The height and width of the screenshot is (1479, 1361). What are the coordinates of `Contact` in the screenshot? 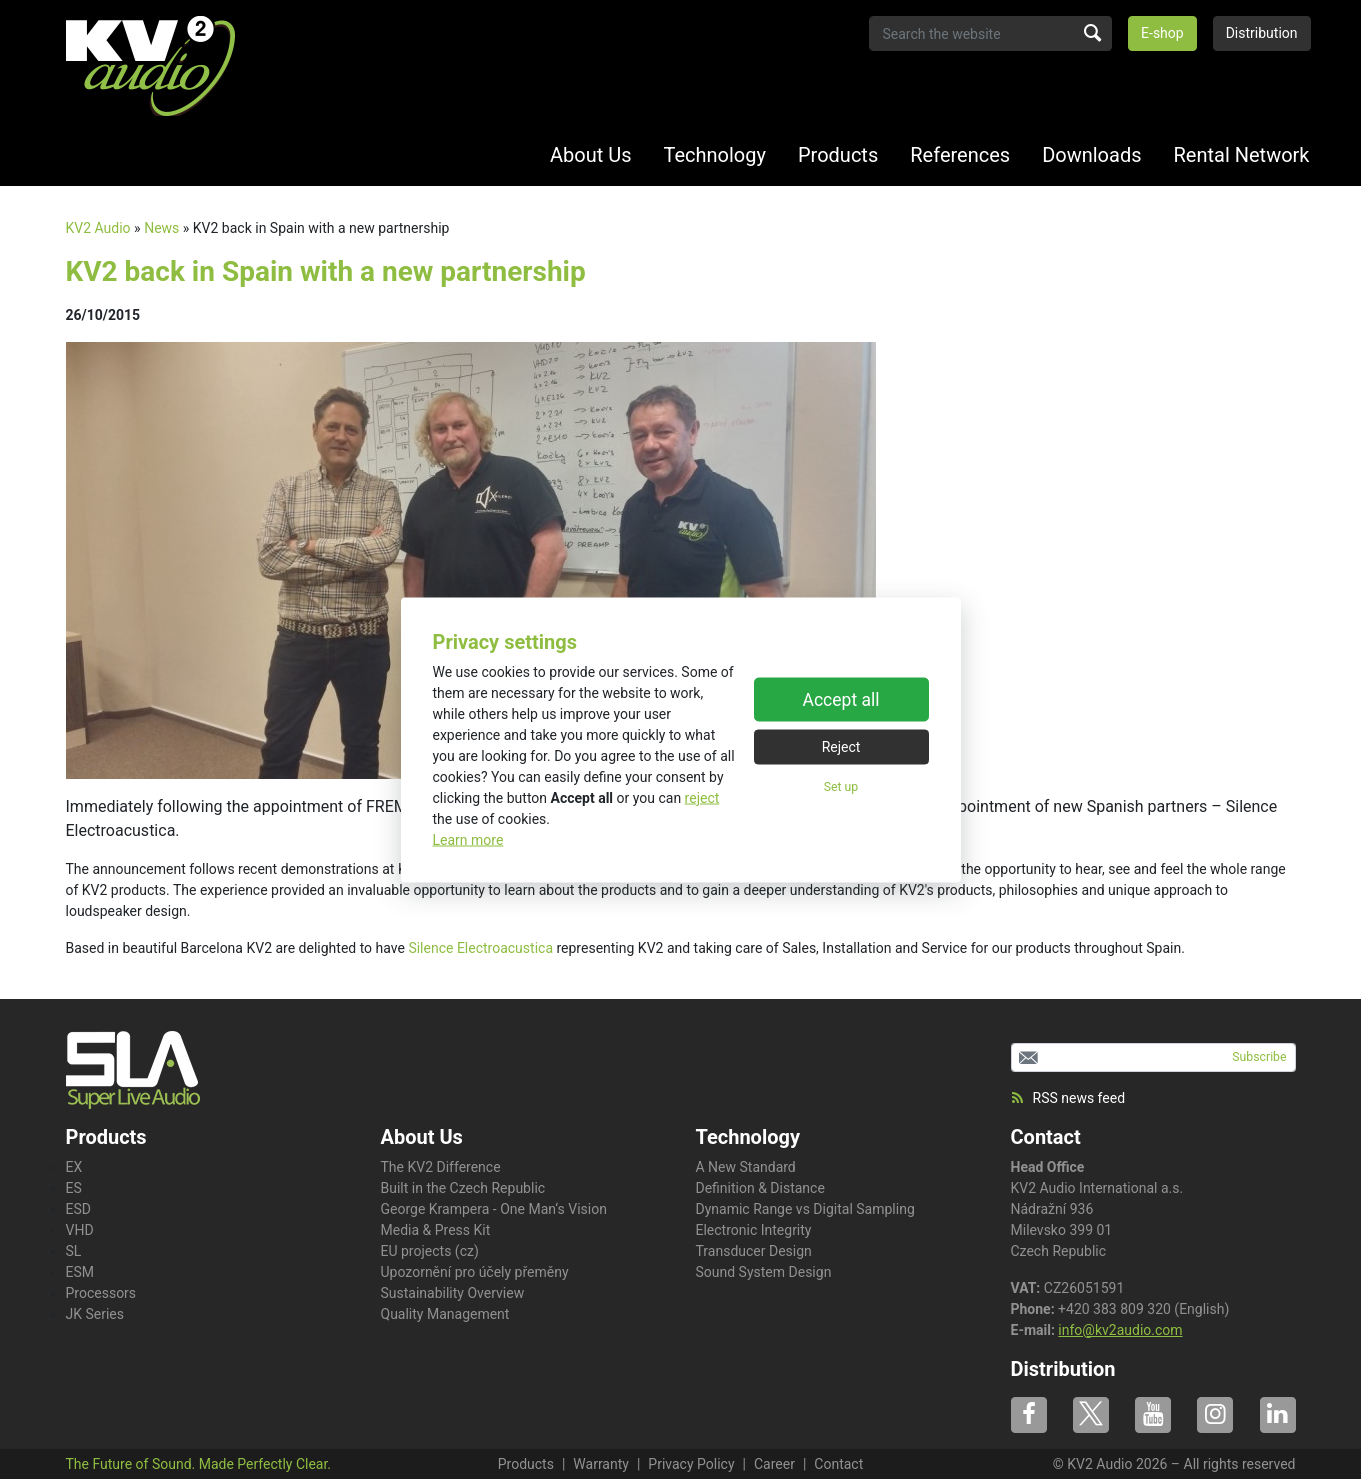 It's located at (1046, 1137).